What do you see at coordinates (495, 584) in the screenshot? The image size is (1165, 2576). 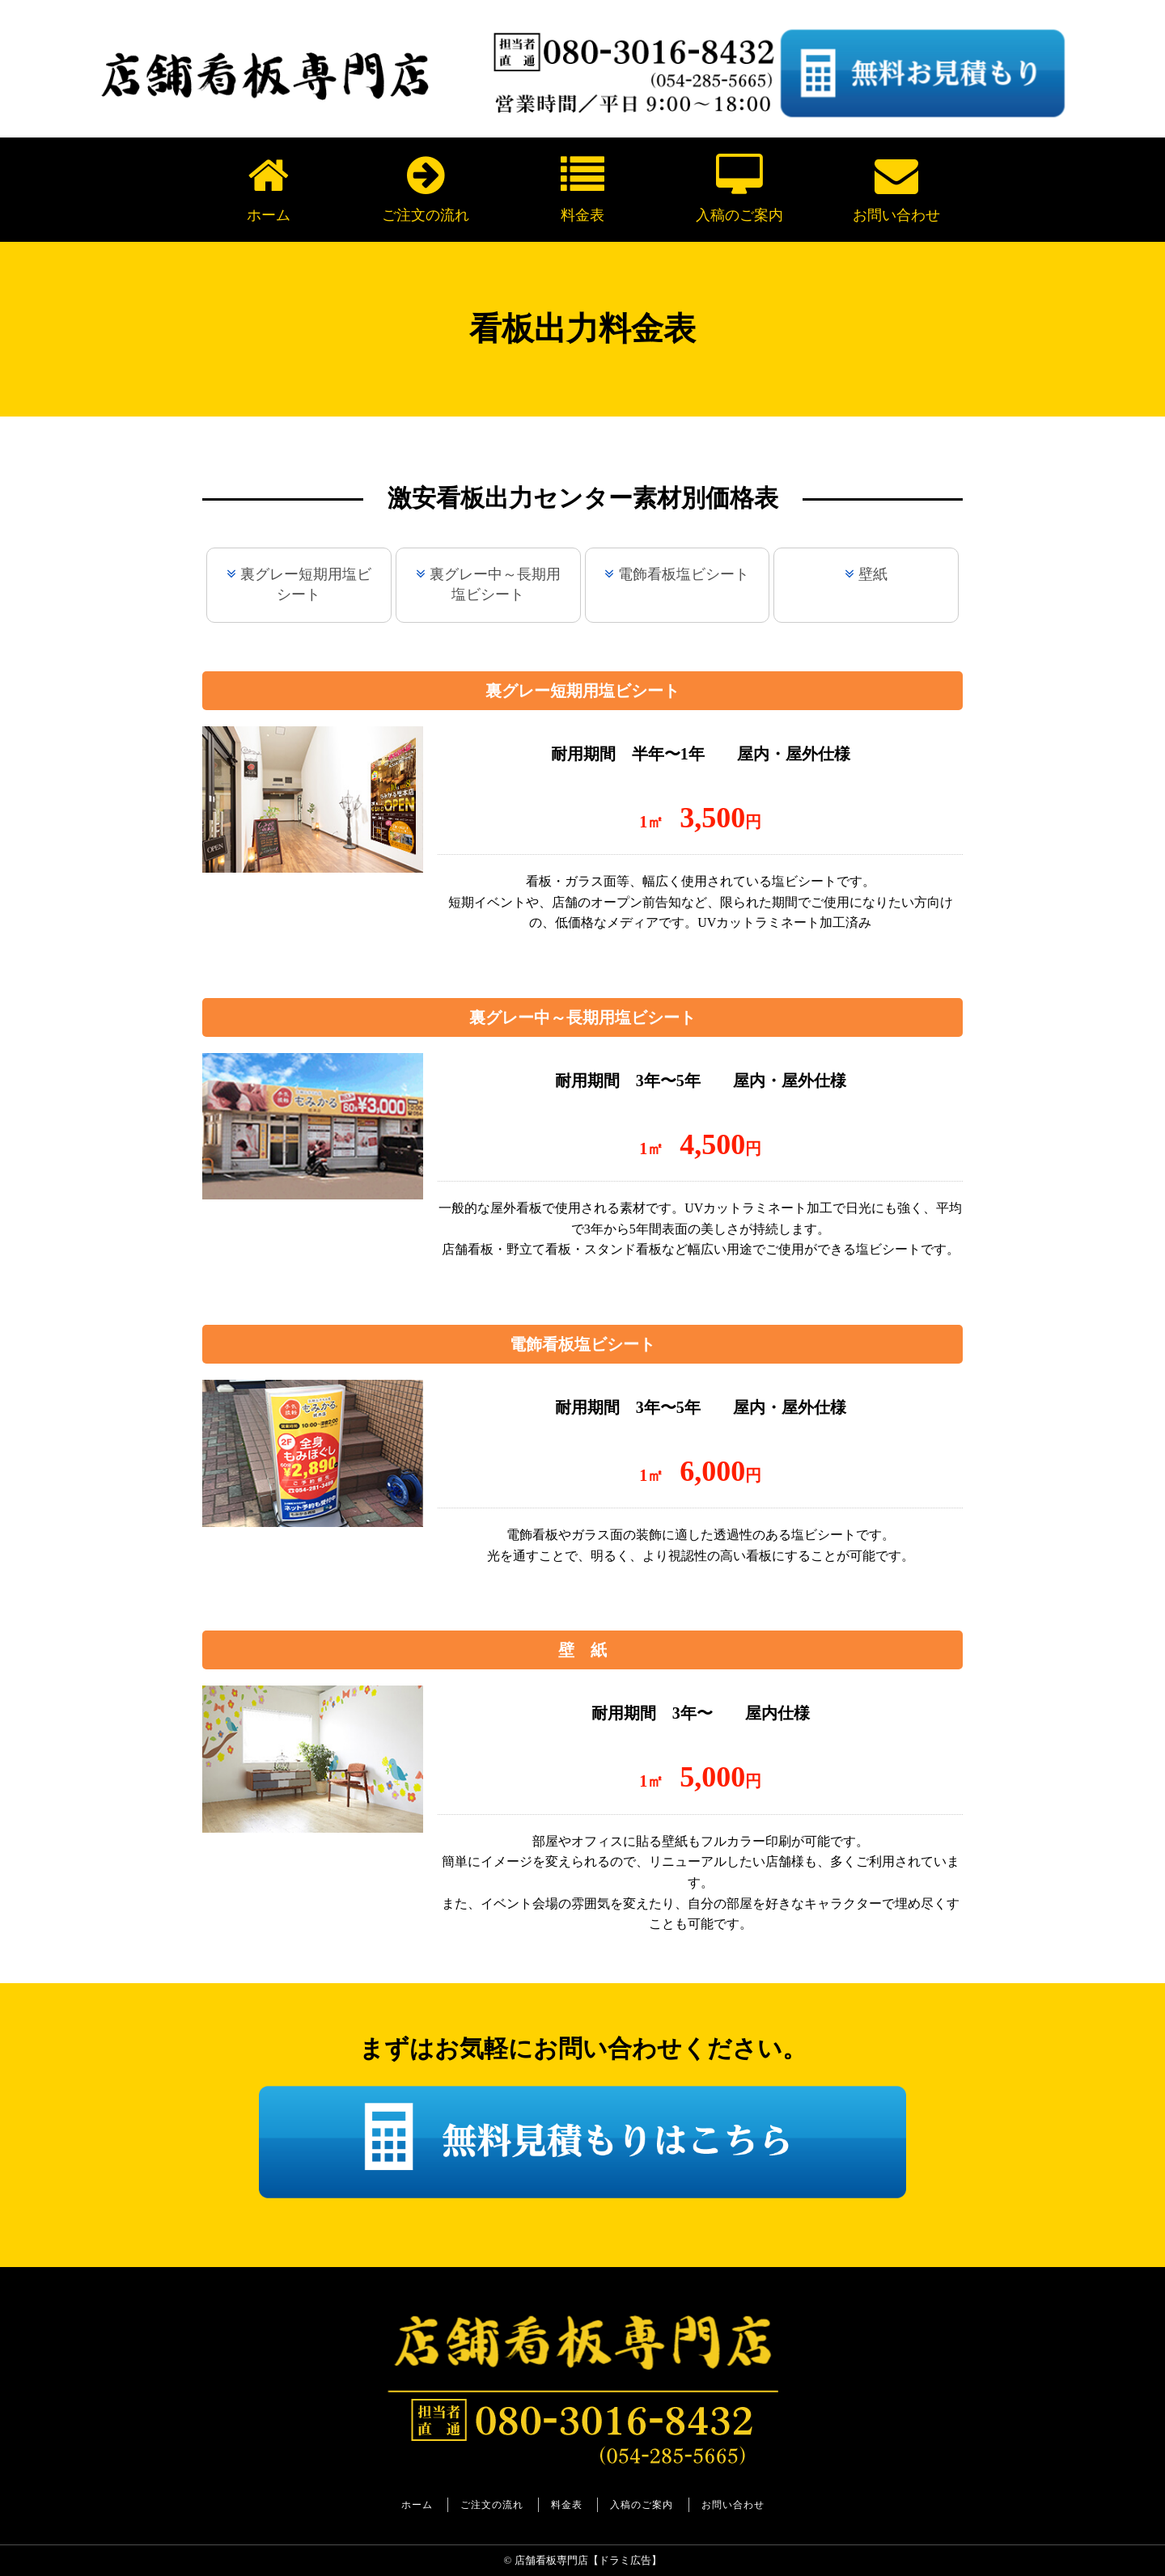 I see `裏グレー中～長期用塩ビシート` at bounding box center [495, 584].